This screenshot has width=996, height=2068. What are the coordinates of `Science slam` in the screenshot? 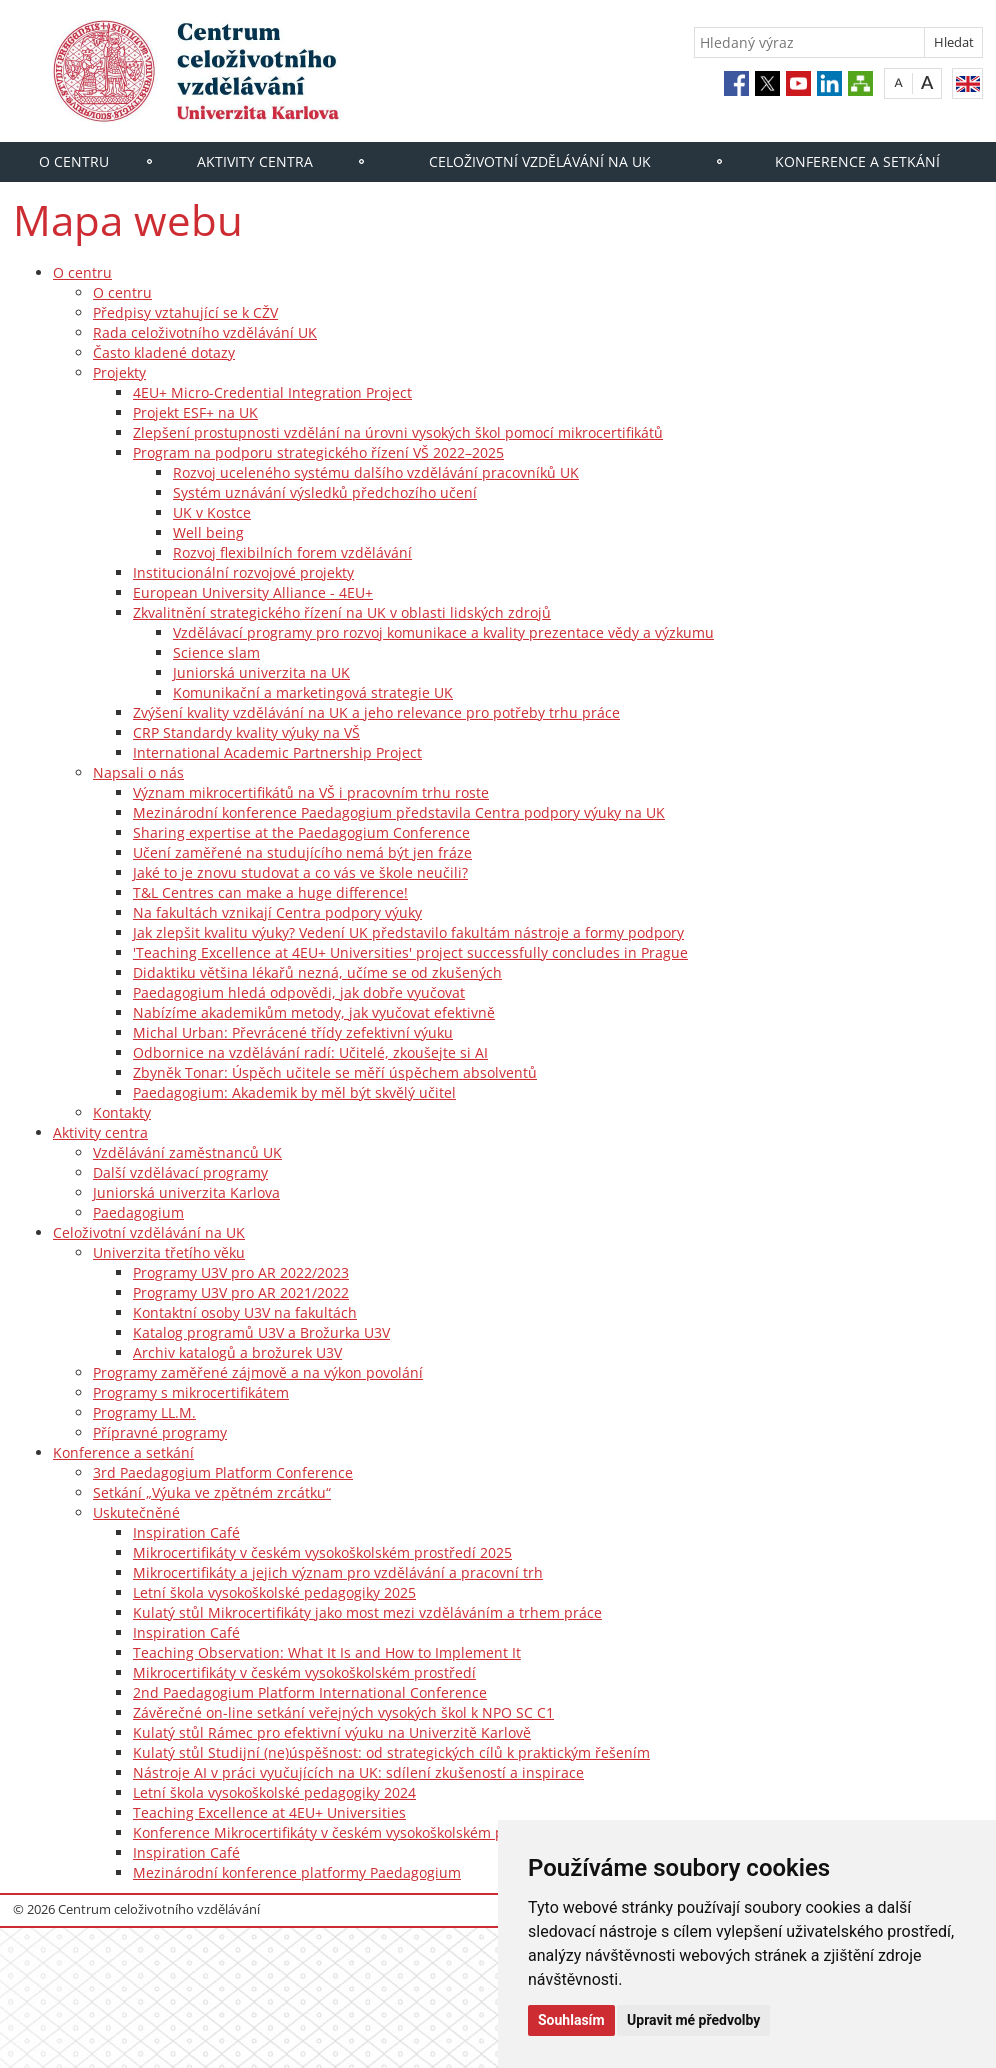 It's located at (216, 652).